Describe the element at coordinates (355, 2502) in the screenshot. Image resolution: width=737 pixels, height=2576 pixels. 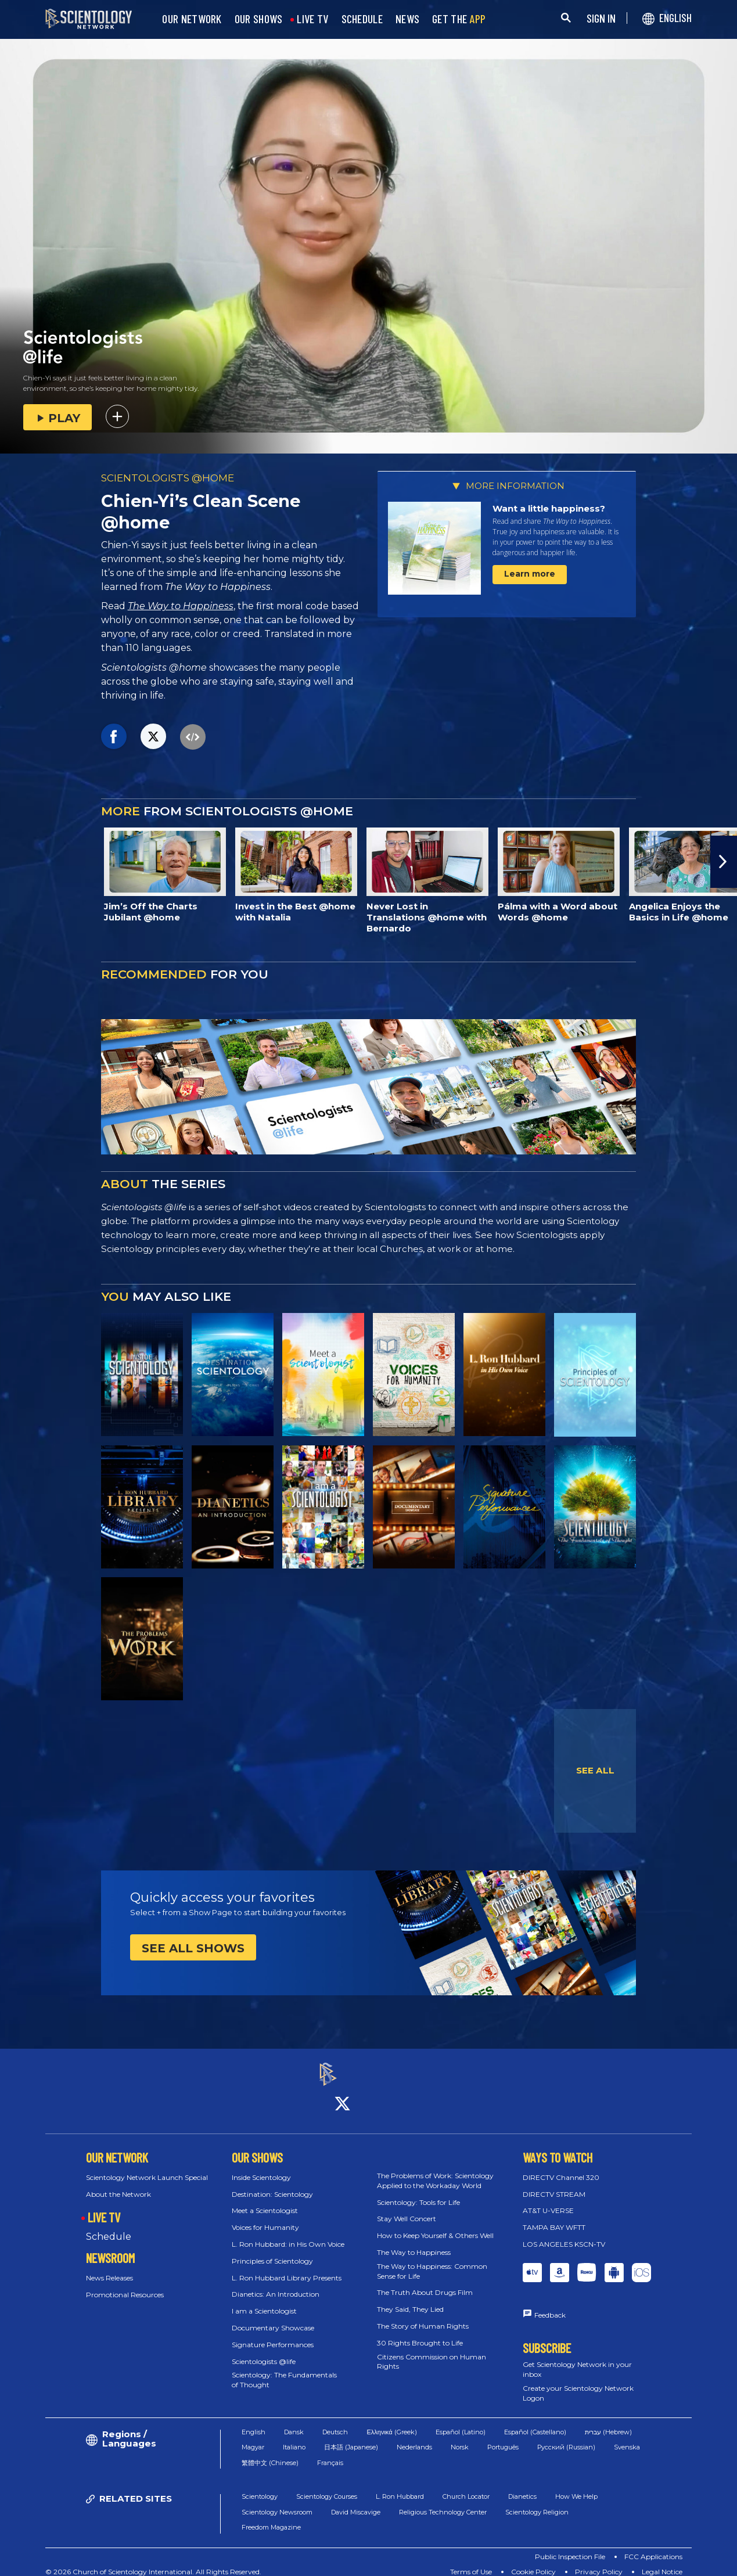
I see `David Miscavige` at that location.